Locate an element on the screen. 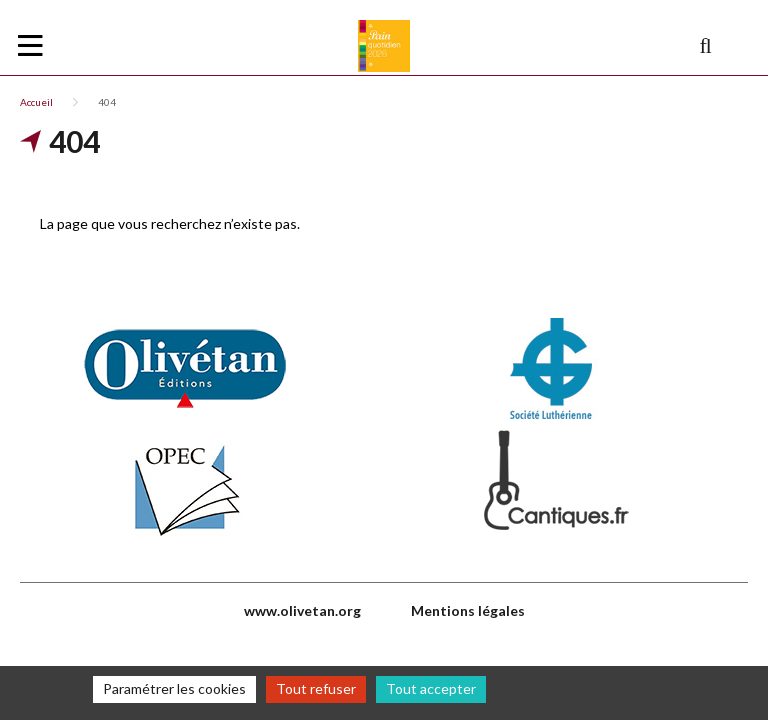 This screenshot has width=768, height=720. Paramétrer les cookies is located at coordinates (174, 688).